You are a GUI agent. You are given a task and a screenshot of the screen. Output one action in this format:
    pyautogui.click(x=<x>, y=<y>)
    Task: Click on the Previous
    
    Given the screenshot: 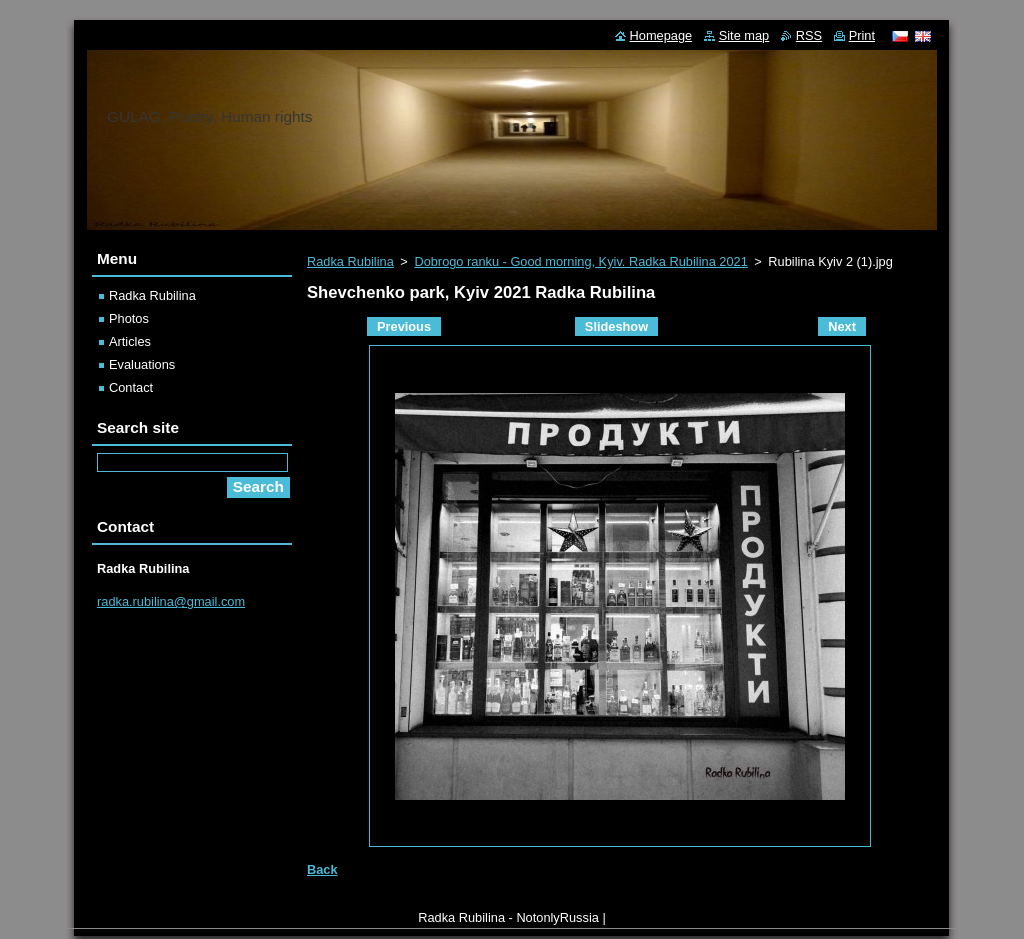 What is the action you would take?
    pyautogui.click(x=404, y=326)
    